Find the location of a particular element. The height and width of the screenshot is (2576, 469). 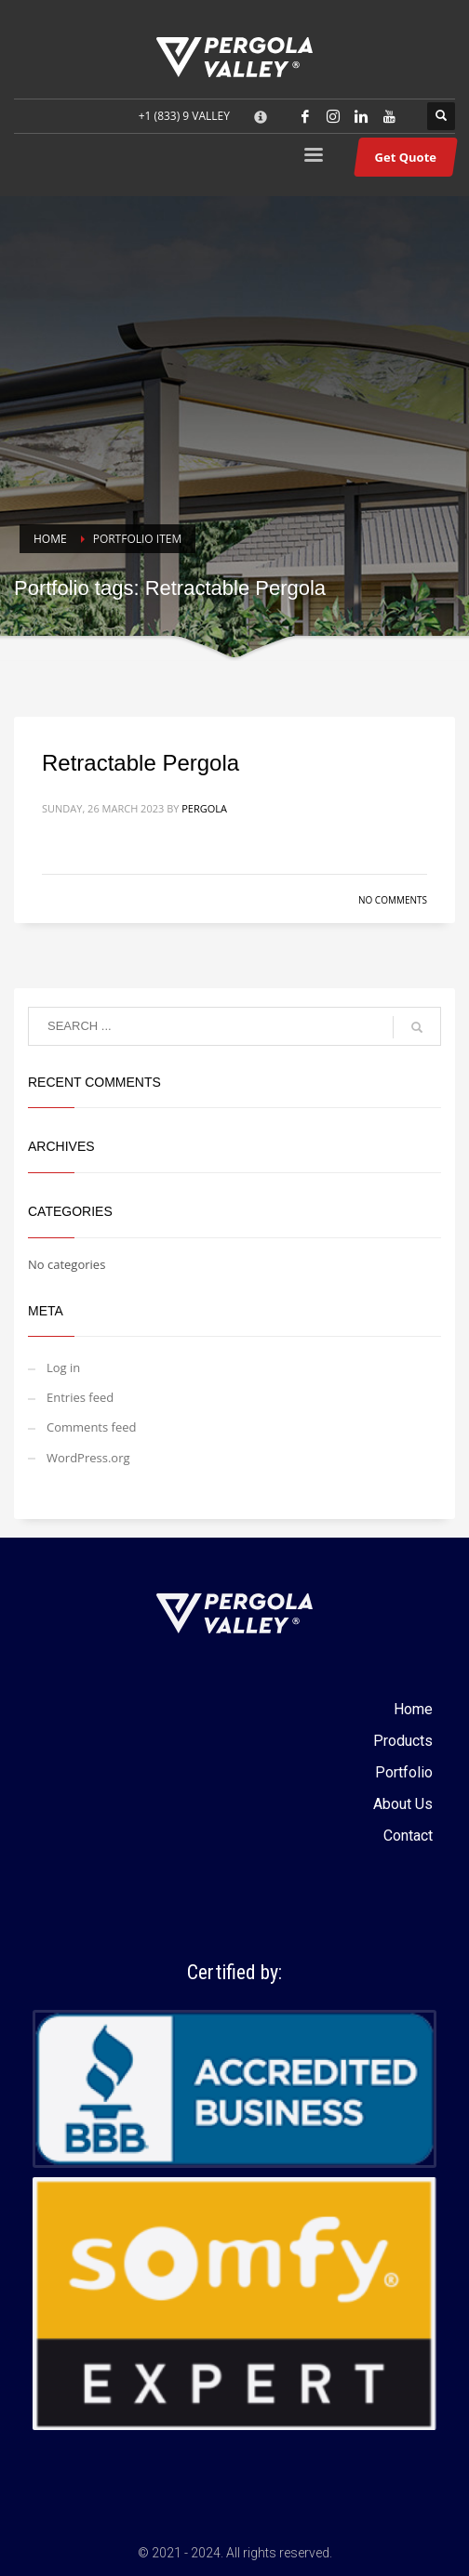

WordPress.org is located at coordinates (88, 1457).